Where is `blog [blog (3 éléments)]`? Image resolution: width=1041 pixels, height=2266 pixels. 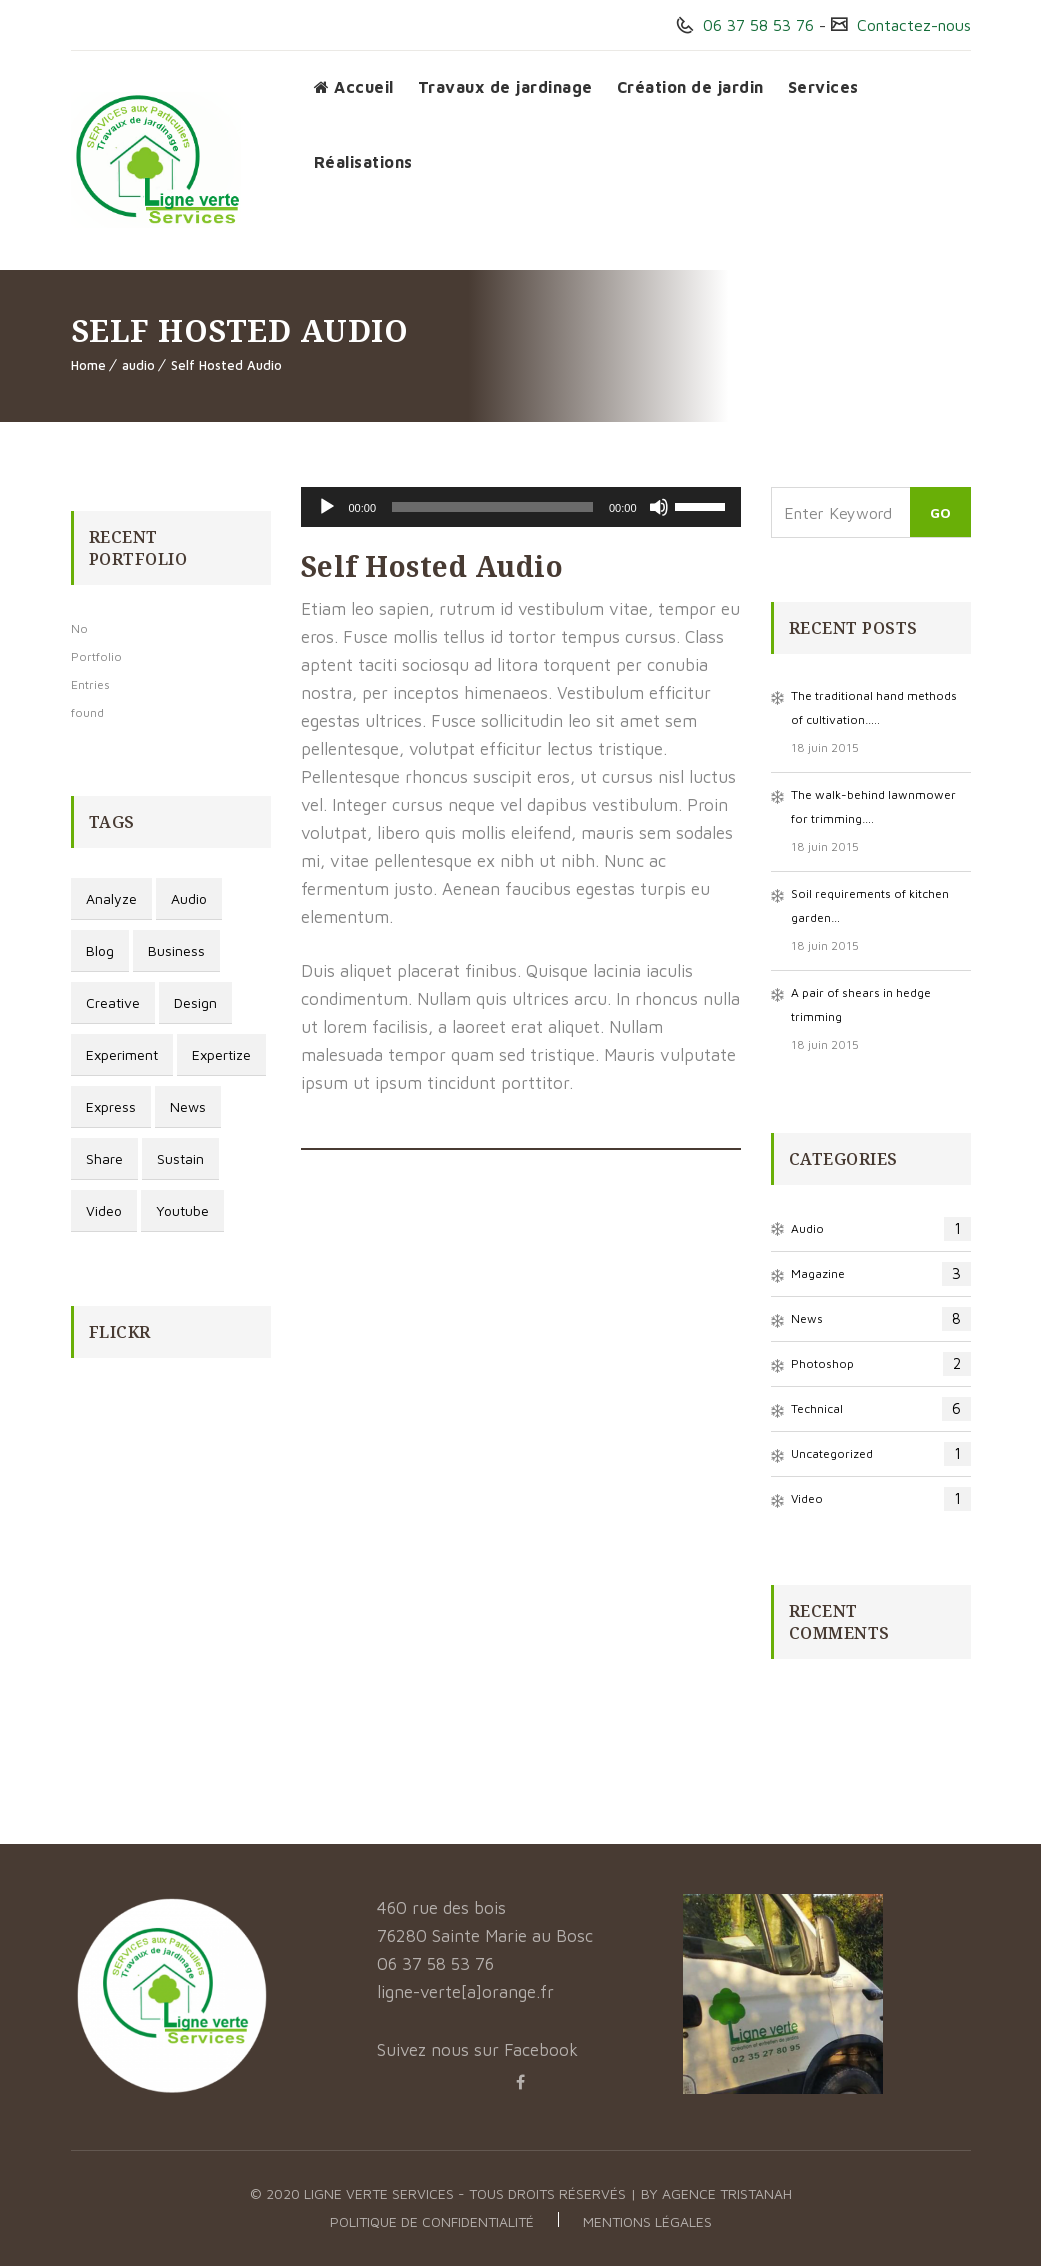
blog [blog (3 éléments)] is located at coordinates (100, 950).